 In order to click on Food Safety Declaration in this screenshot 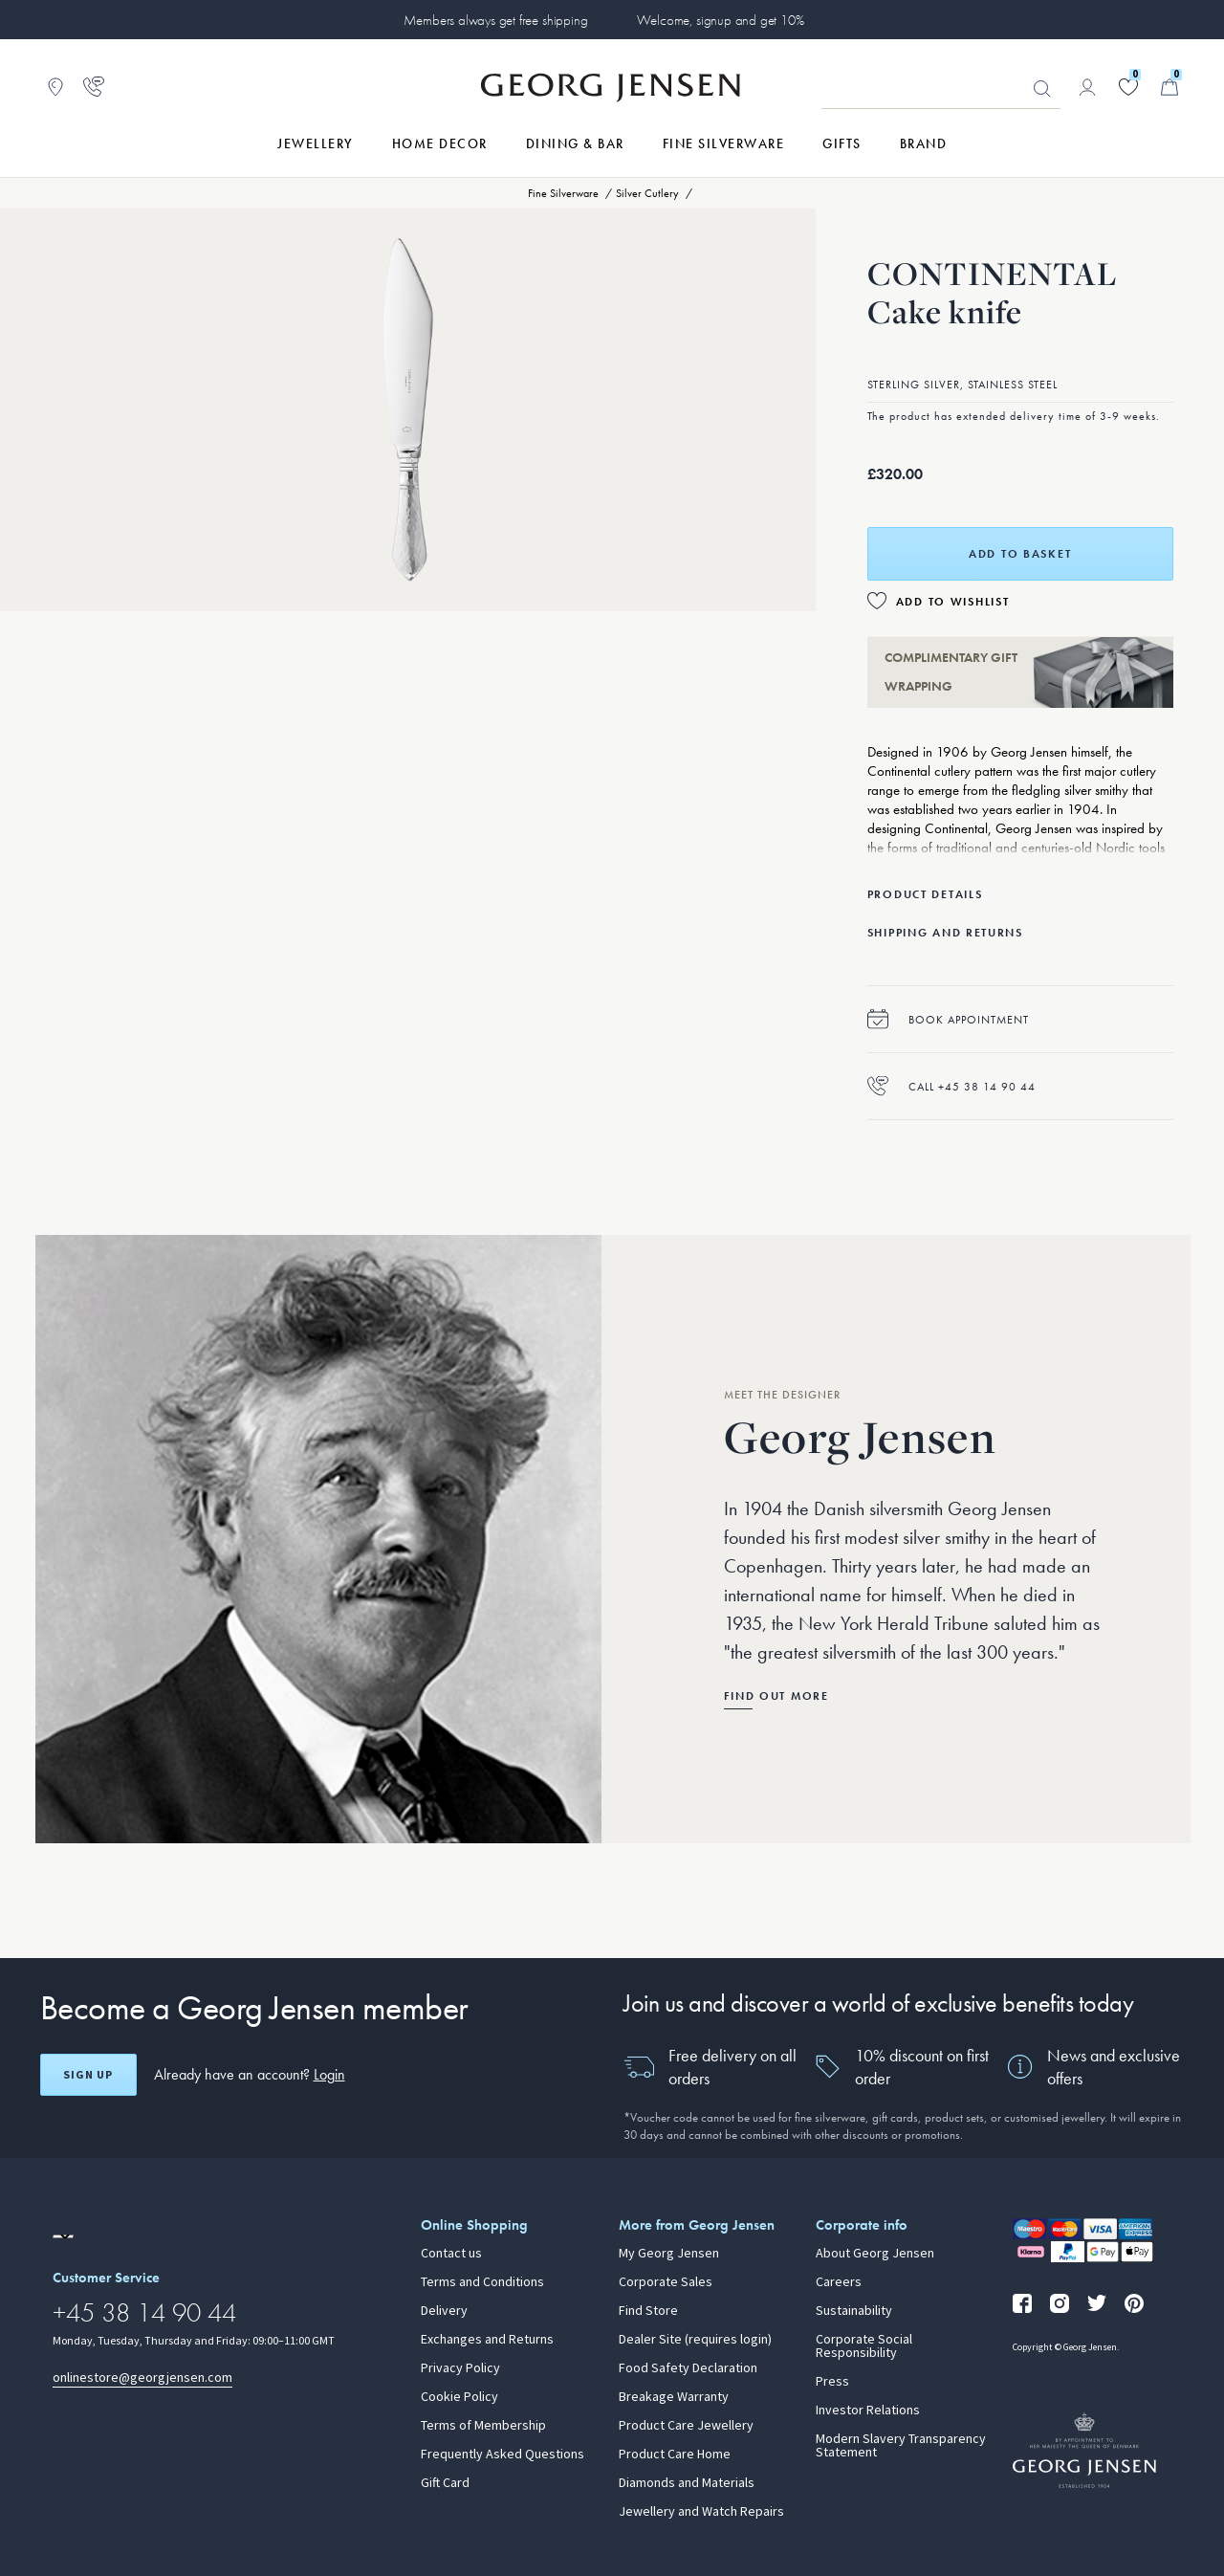, I will do `click(688, 2368)`.